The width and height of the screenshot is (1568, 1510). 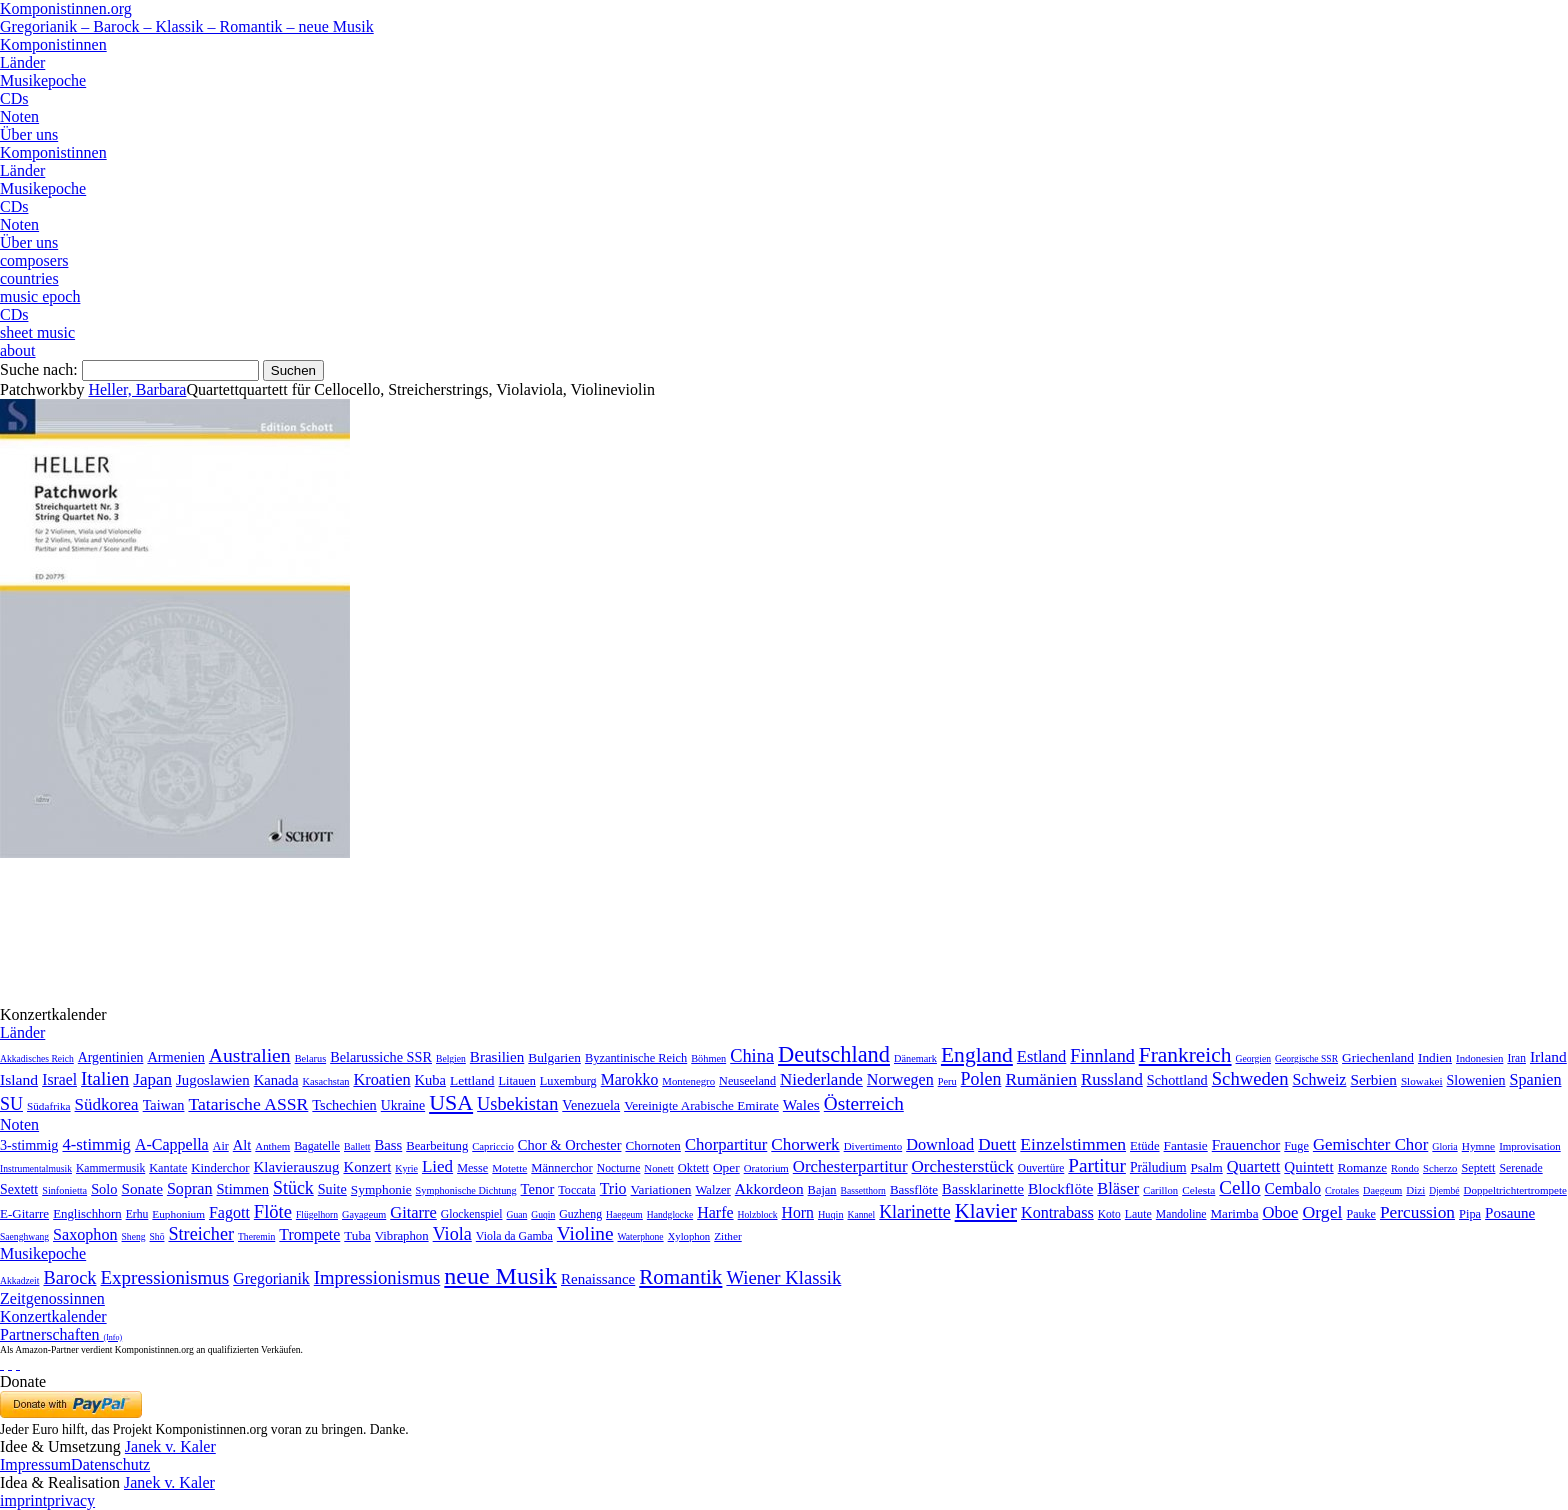 What do you see at coordinates (728, 1236) in the screenshot?
I see `Zither [Zither (5 Einträge)]` at bounding box center [728, 1236].